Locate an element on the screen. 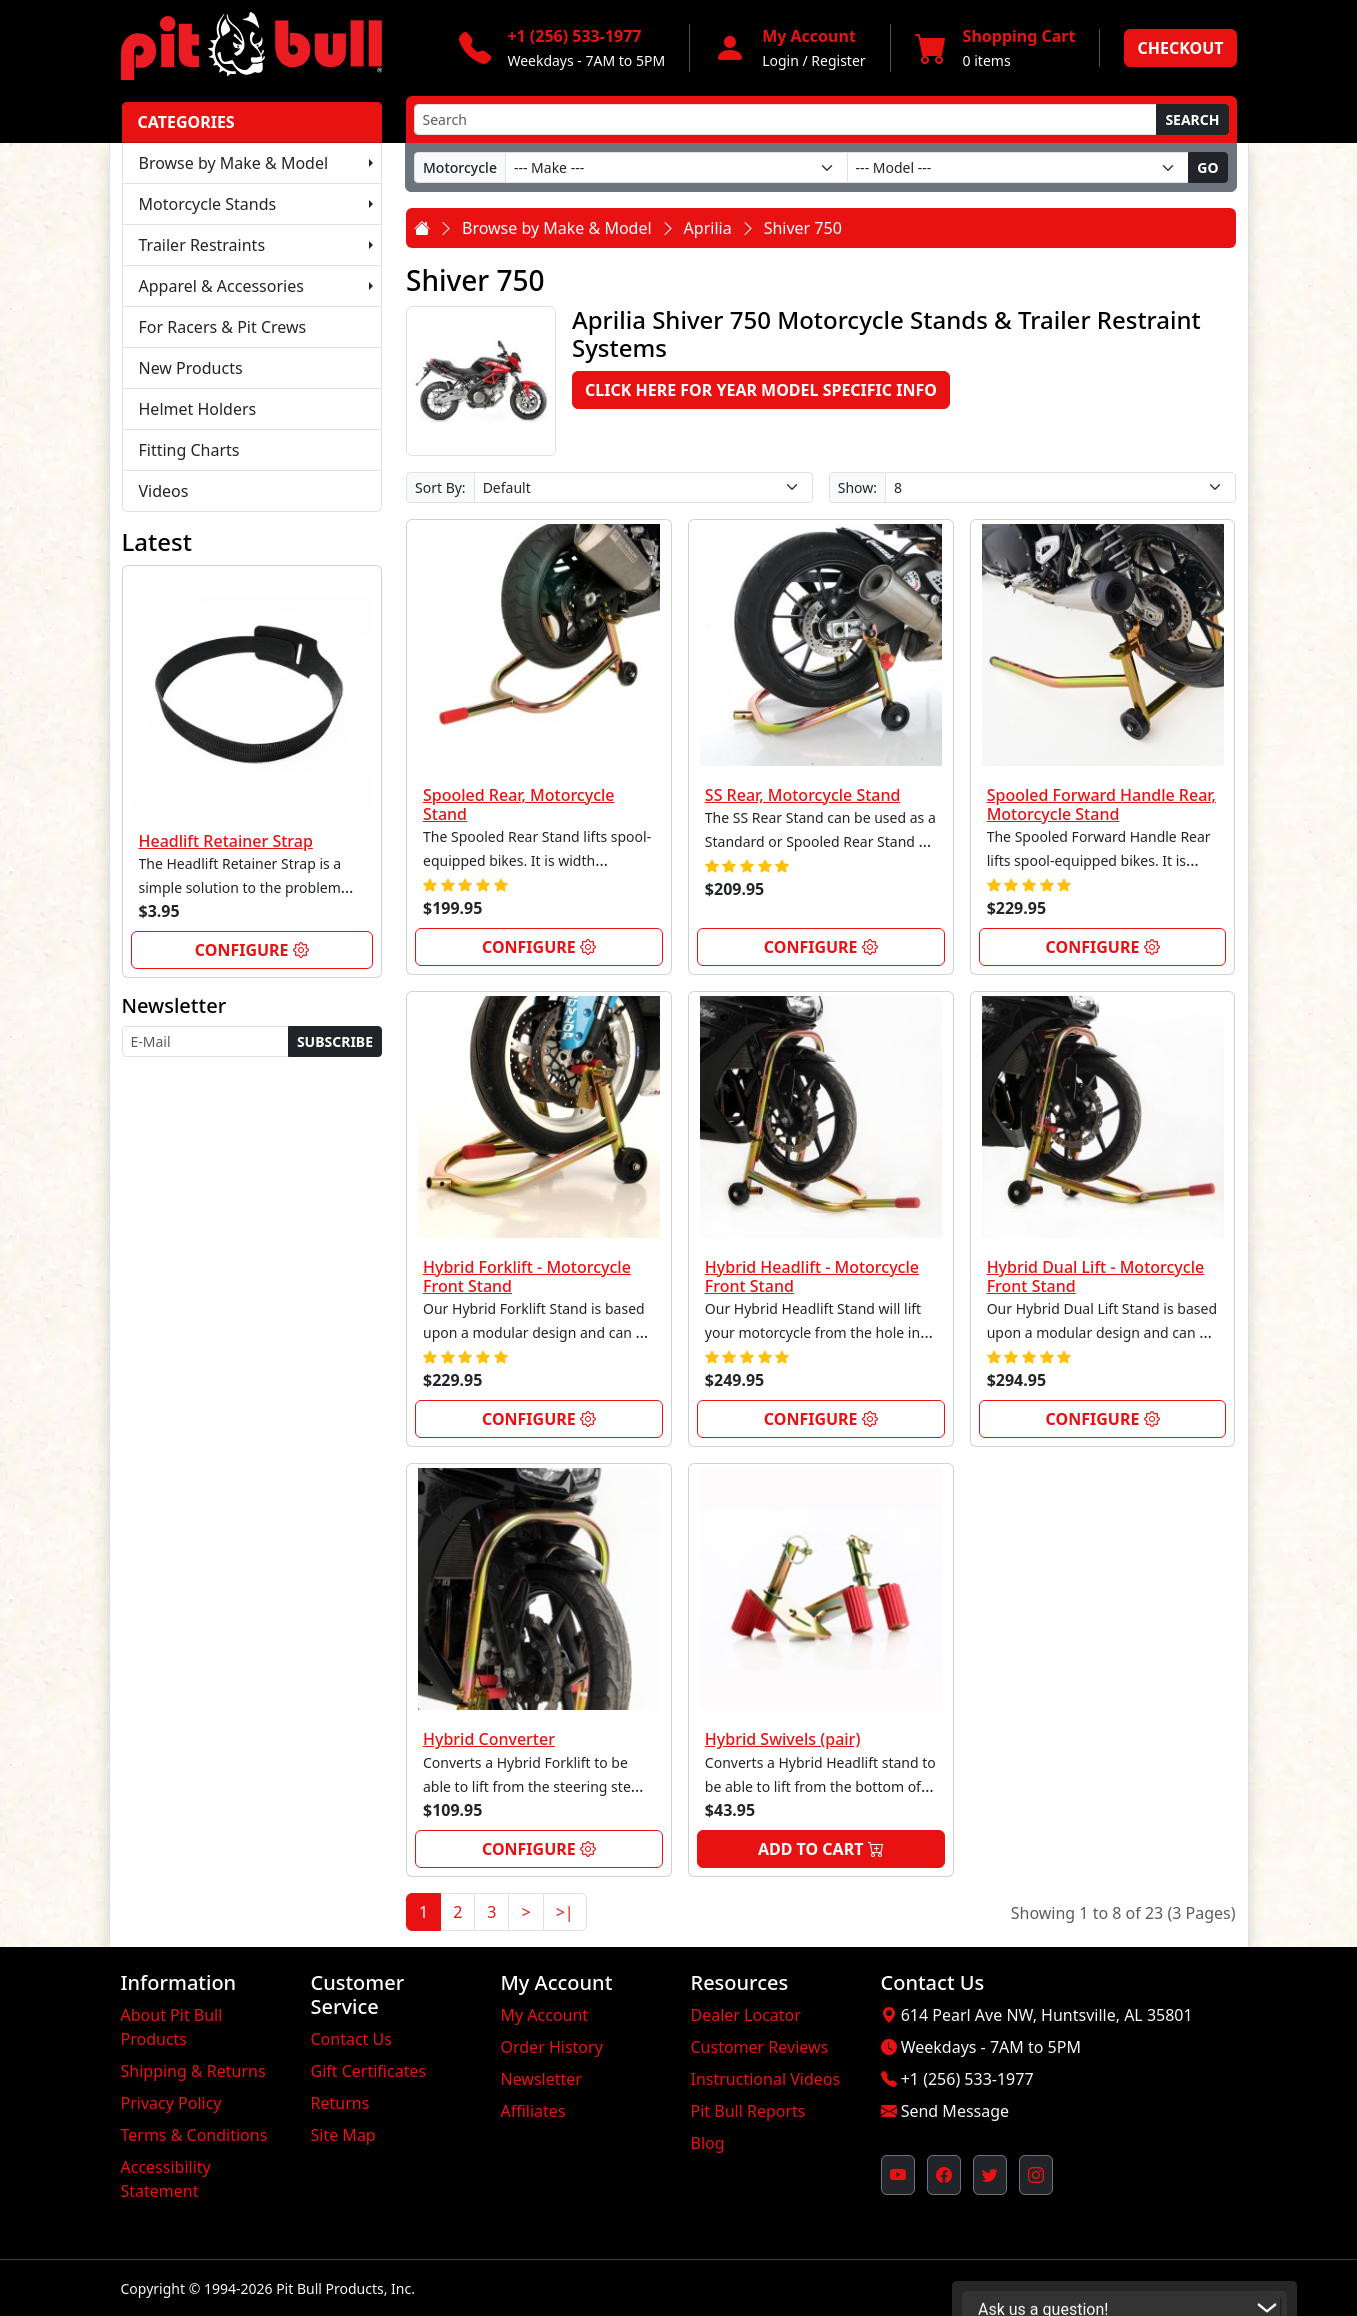 The image size is (1357, 2316). Hybrid Forklift - Motorcycle Front Stand is located at coordinates (527, 1276).